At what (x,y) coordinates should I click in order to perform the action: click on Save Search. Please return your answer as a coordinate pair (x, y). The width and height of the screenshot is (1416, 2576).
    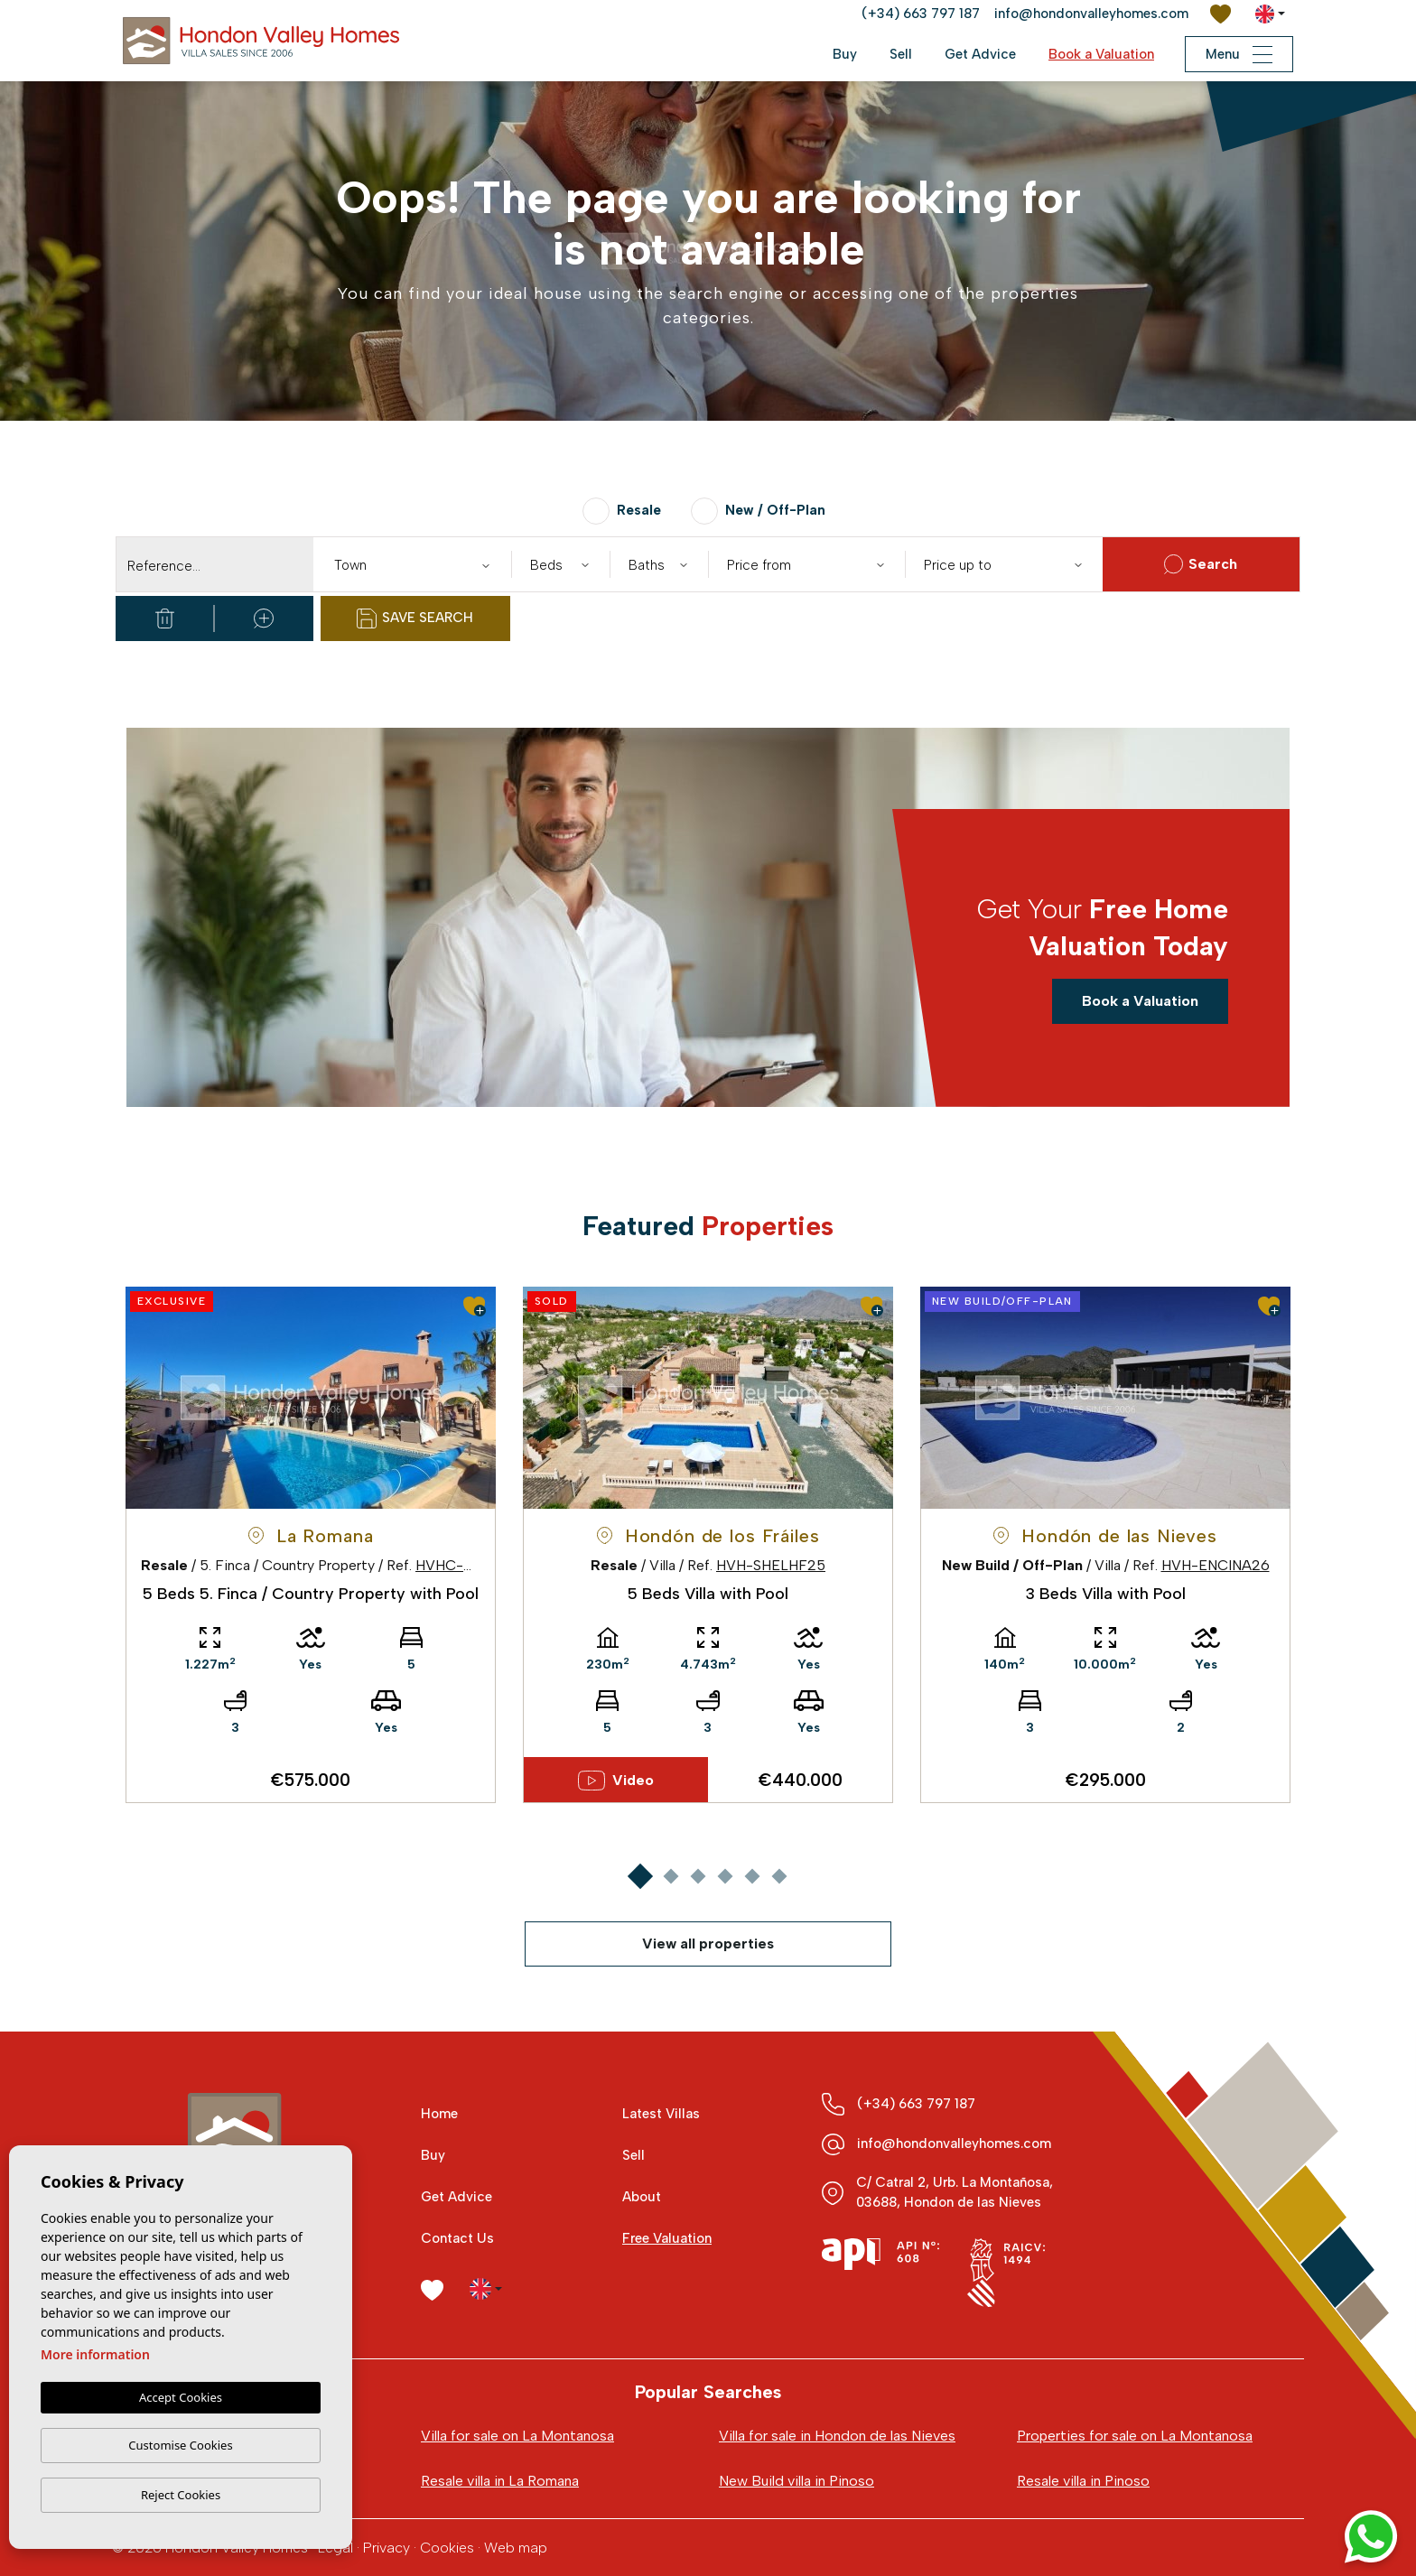
    Looking at the image, I should click on (415, 618).